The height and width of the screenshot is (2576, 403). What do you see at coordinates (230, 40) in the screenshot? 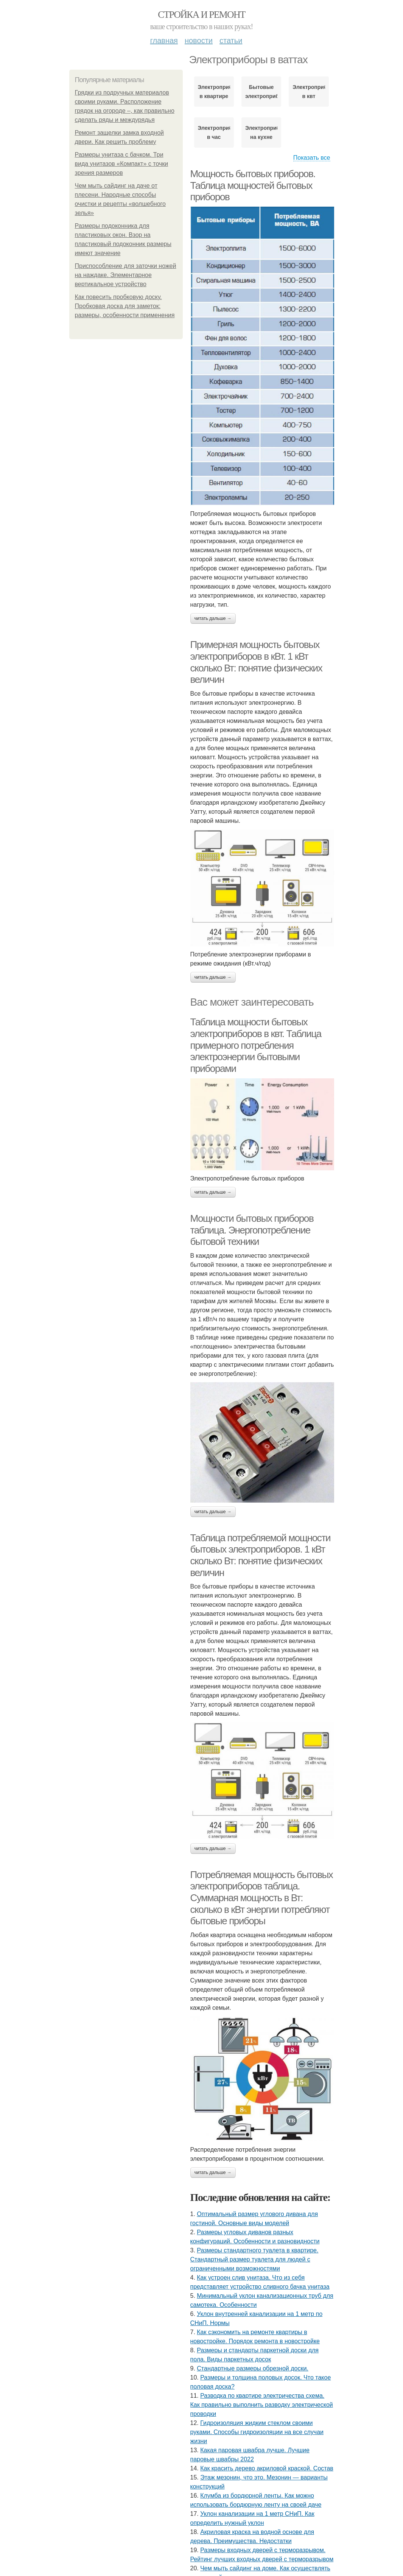
I see `Статьи` at bounding box center [230, 40].